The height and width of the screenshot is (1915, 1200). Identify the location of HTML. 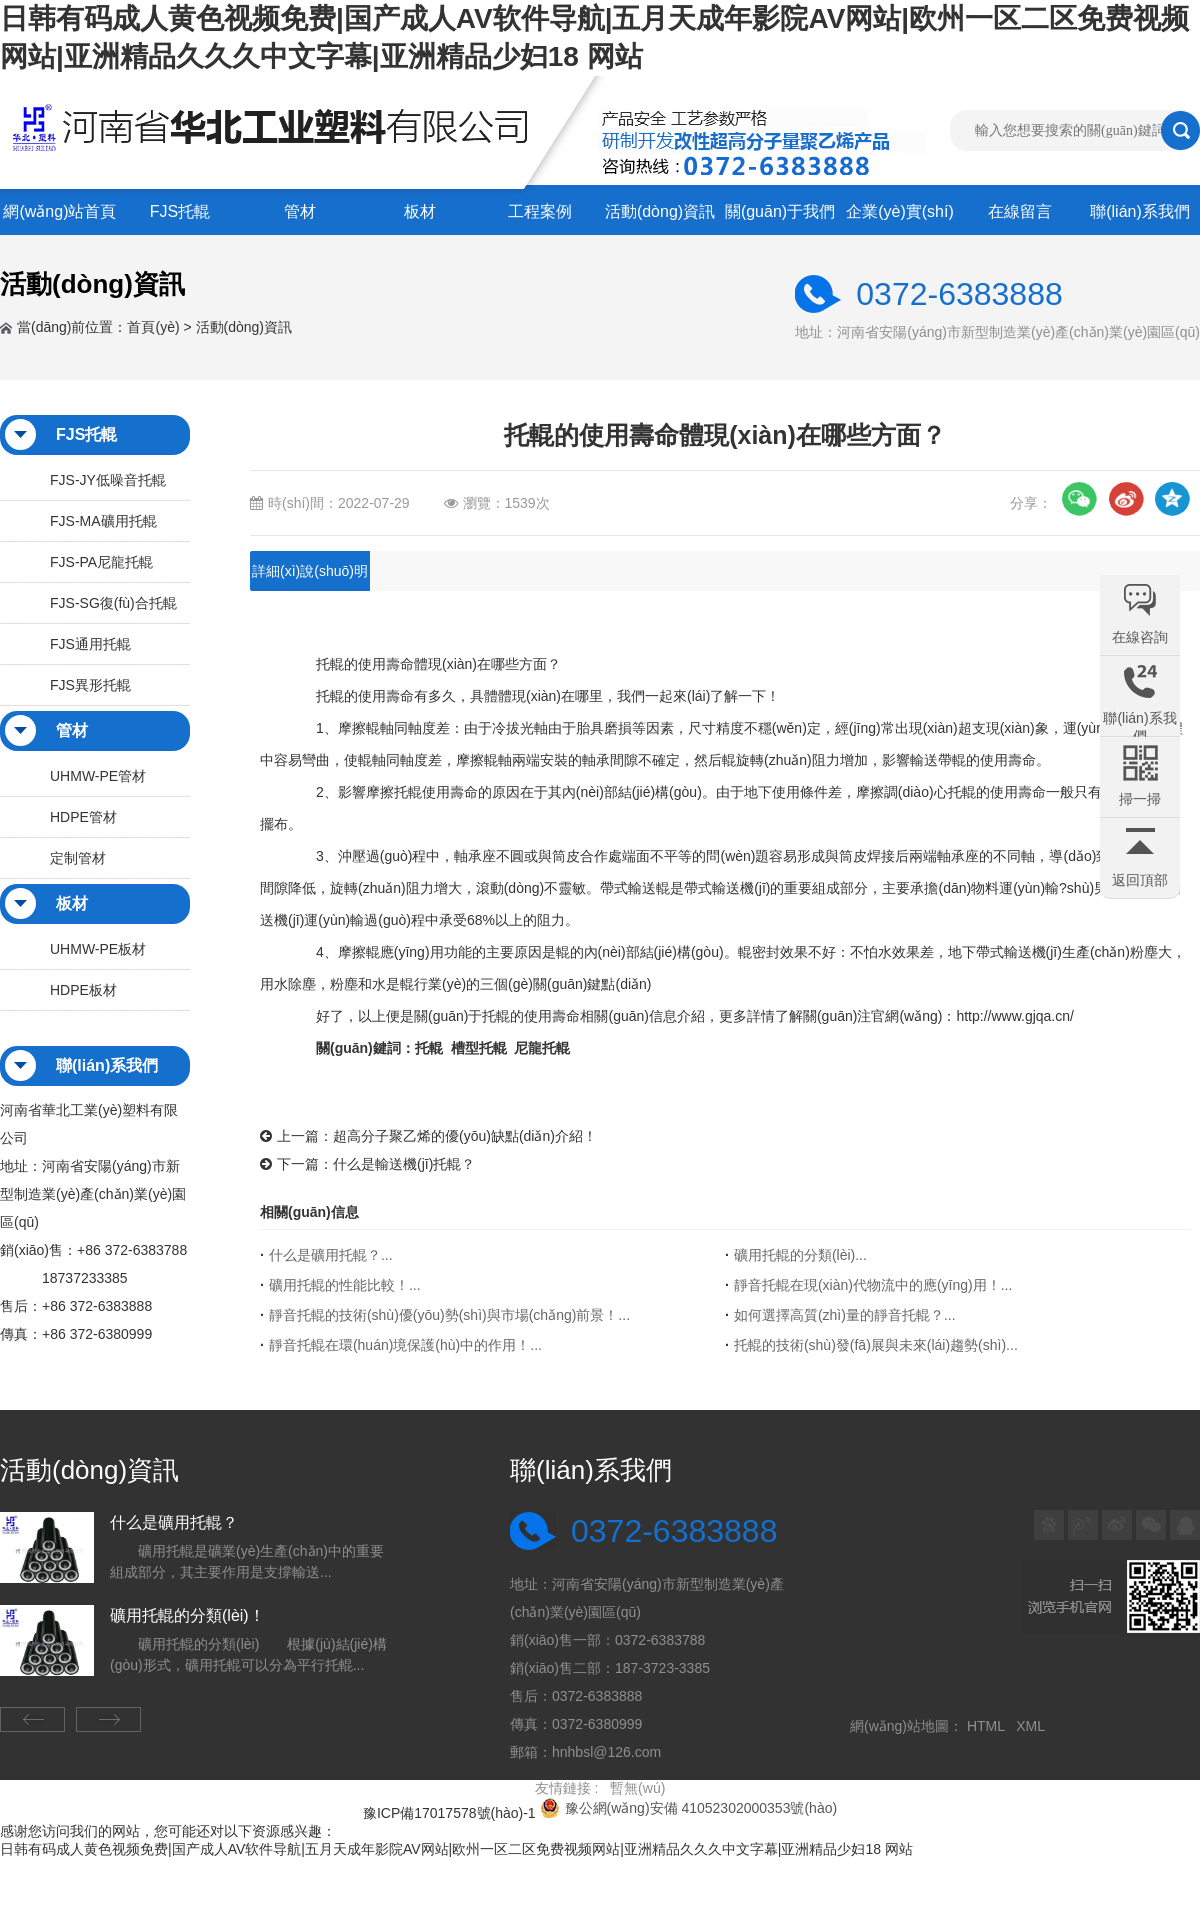
(989, 1726).